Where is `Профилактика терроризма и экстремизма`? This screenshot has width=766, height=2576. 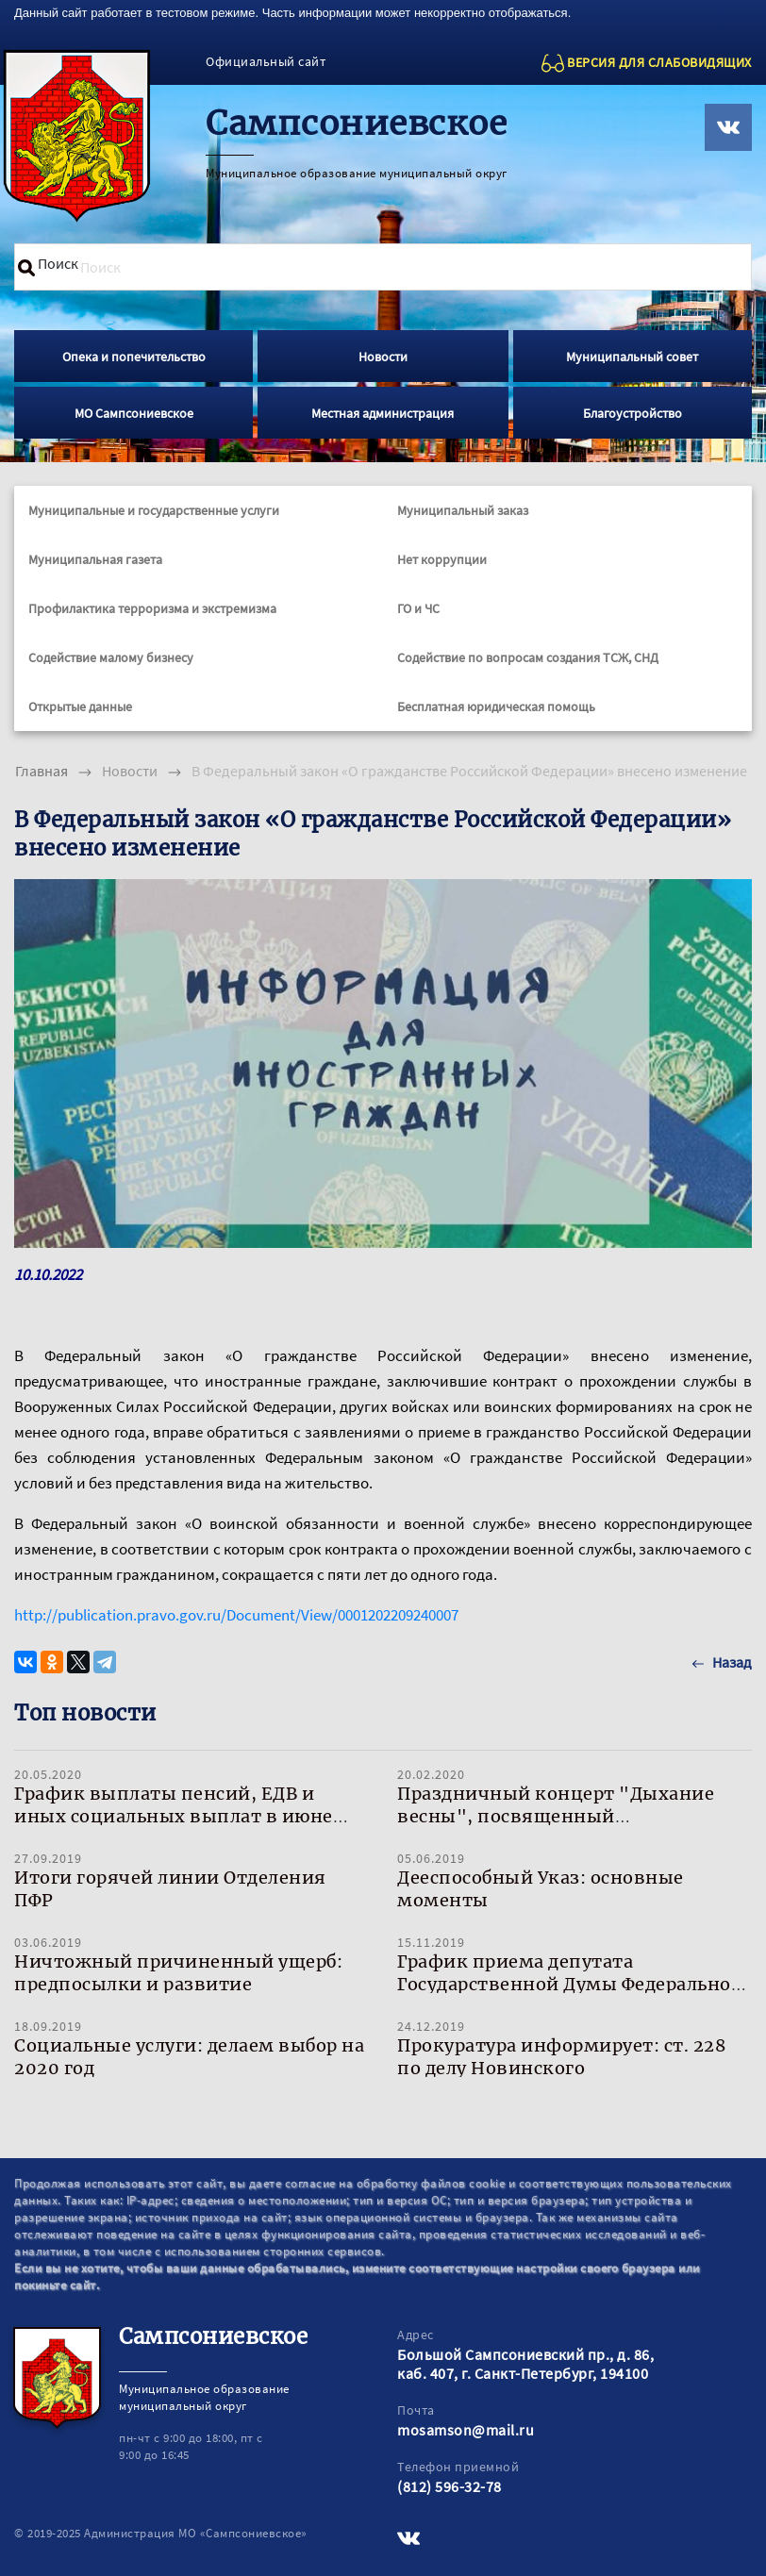
Профилактика терроризма и экстремизма is located at coordinates (152, 608).